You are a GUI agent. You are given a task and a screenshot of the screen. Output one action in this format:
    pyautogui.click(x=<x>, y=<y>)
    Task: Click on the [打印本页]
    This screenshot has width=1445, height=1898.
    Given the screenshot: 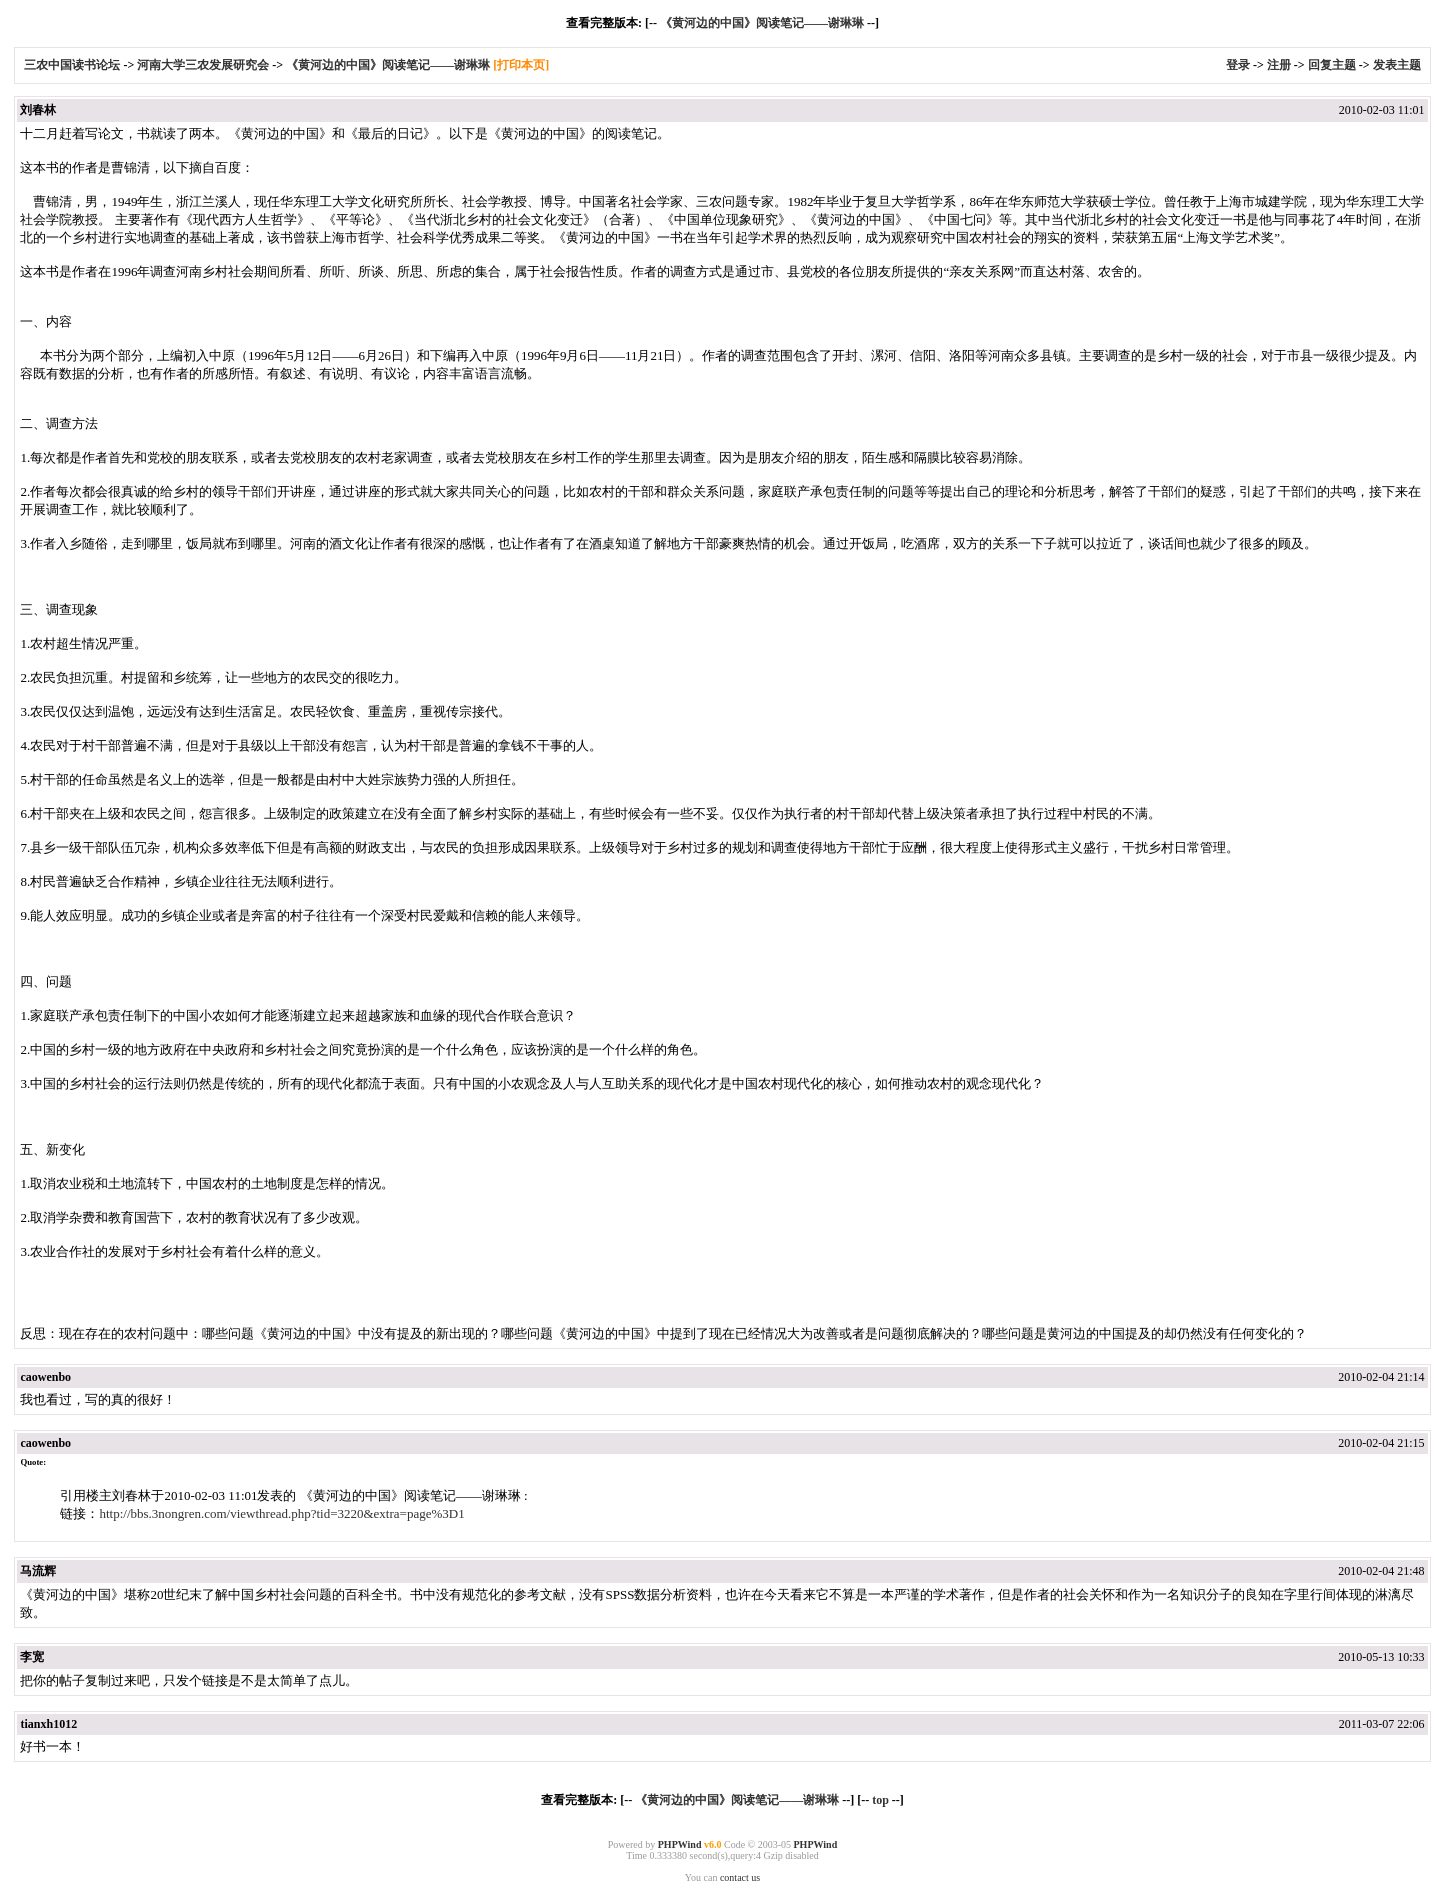 What is the action you would take?
    pyautogui.click(x=521, y=65)
    